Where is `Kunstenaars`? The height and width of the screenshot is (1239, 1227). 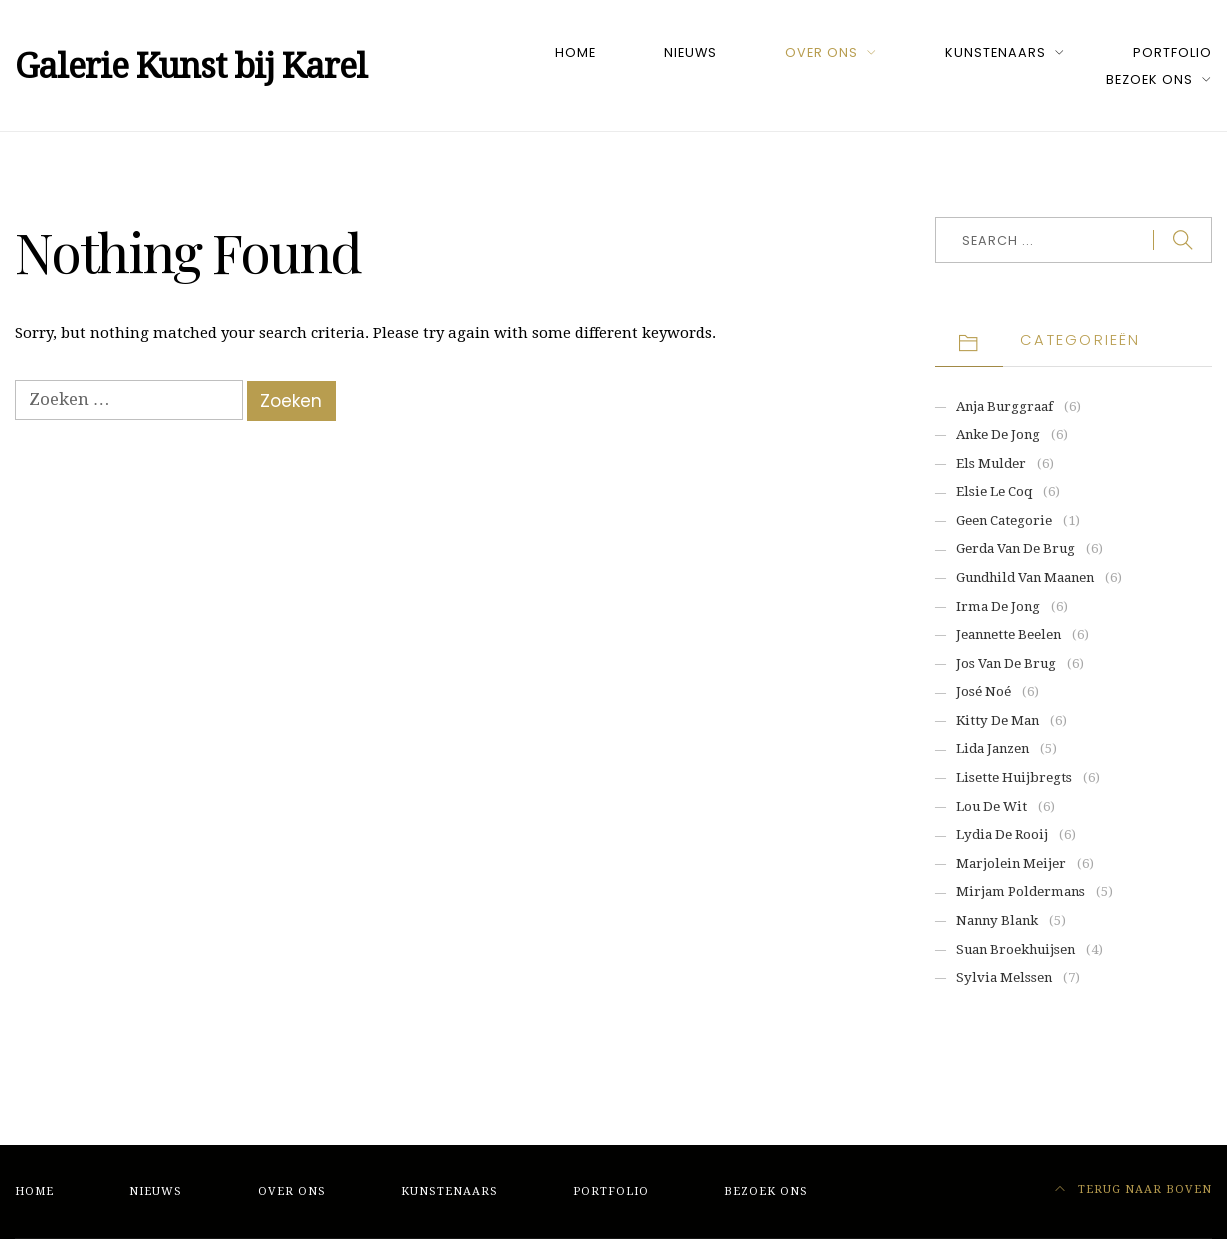 Kunstenaars is located at coordinates (995, 52).